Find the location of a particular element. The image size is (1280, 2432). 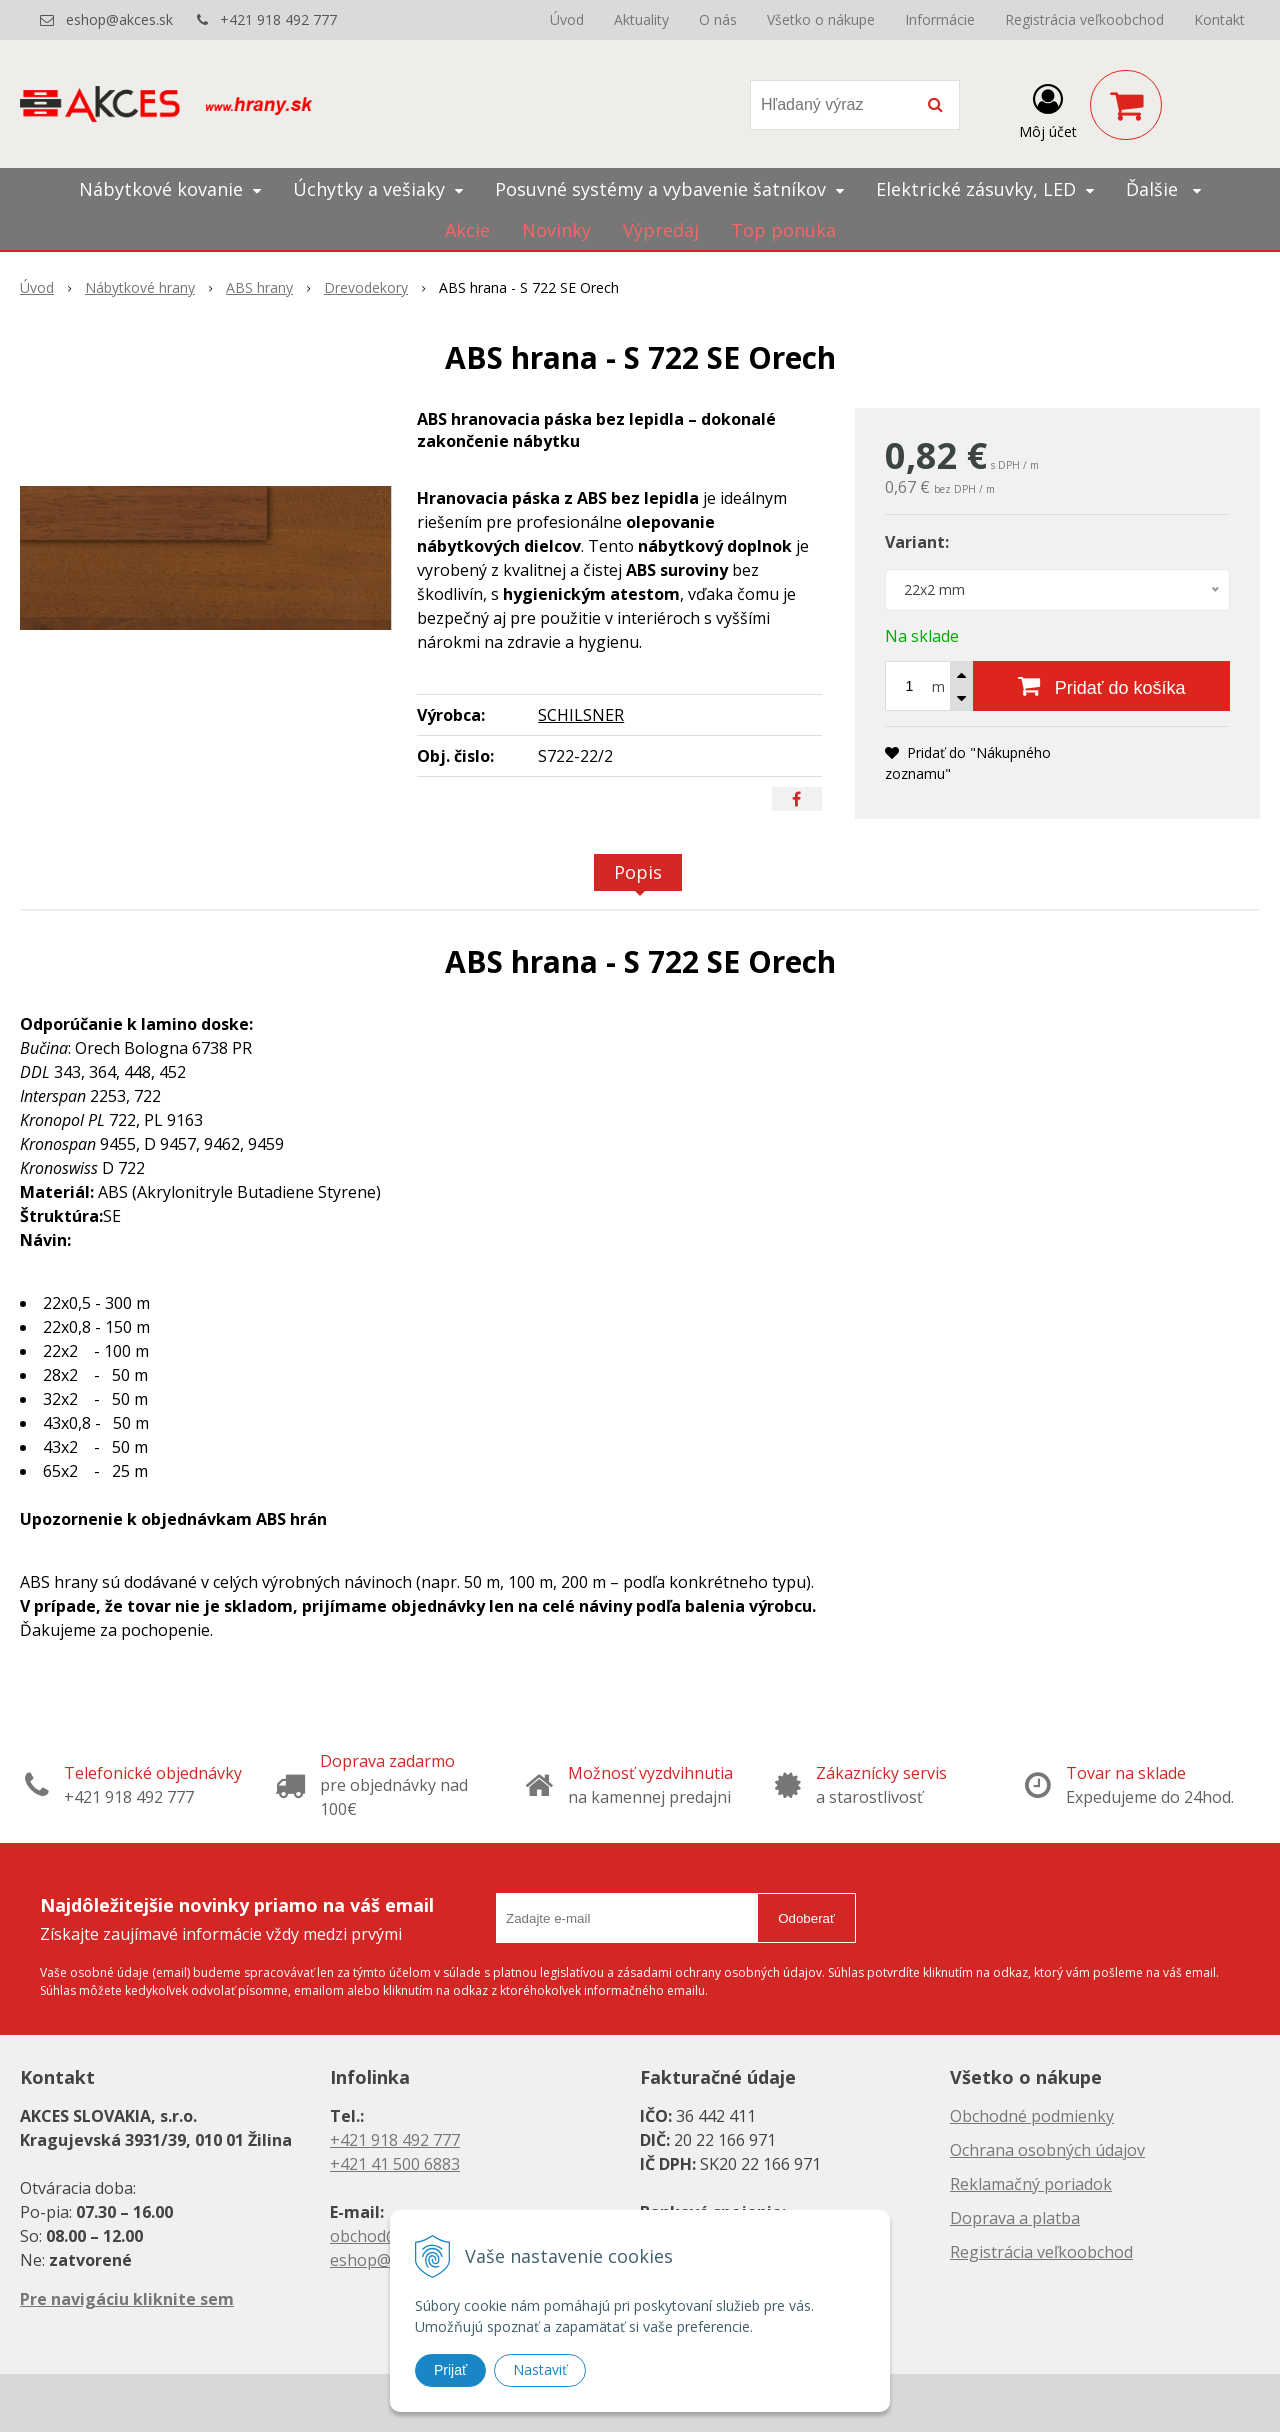

Kontakt is located at coordinates (1219, 19).